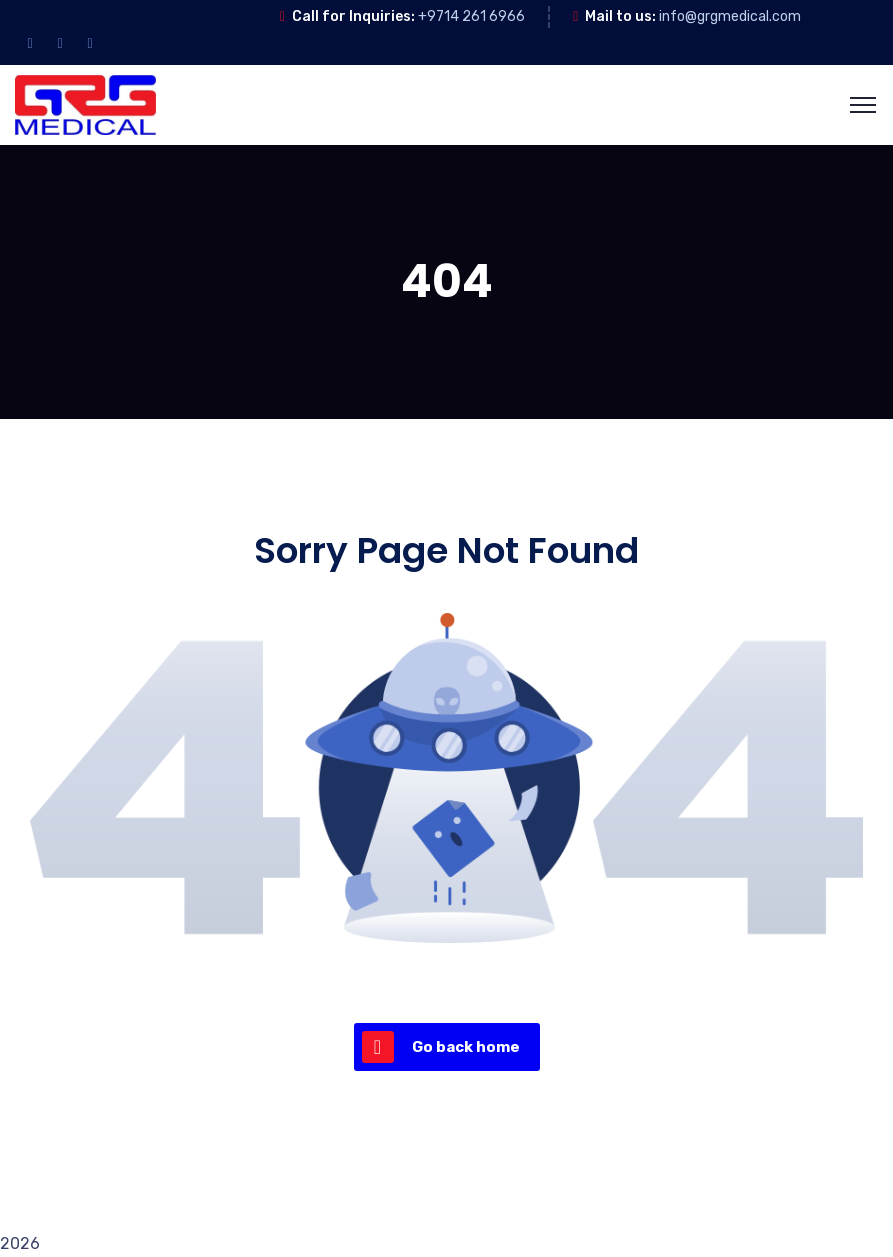  What do you see at coordinates (353, 16) in the screenshot?
I see `Call for Inquiries:` at bounding box center [353, 16].